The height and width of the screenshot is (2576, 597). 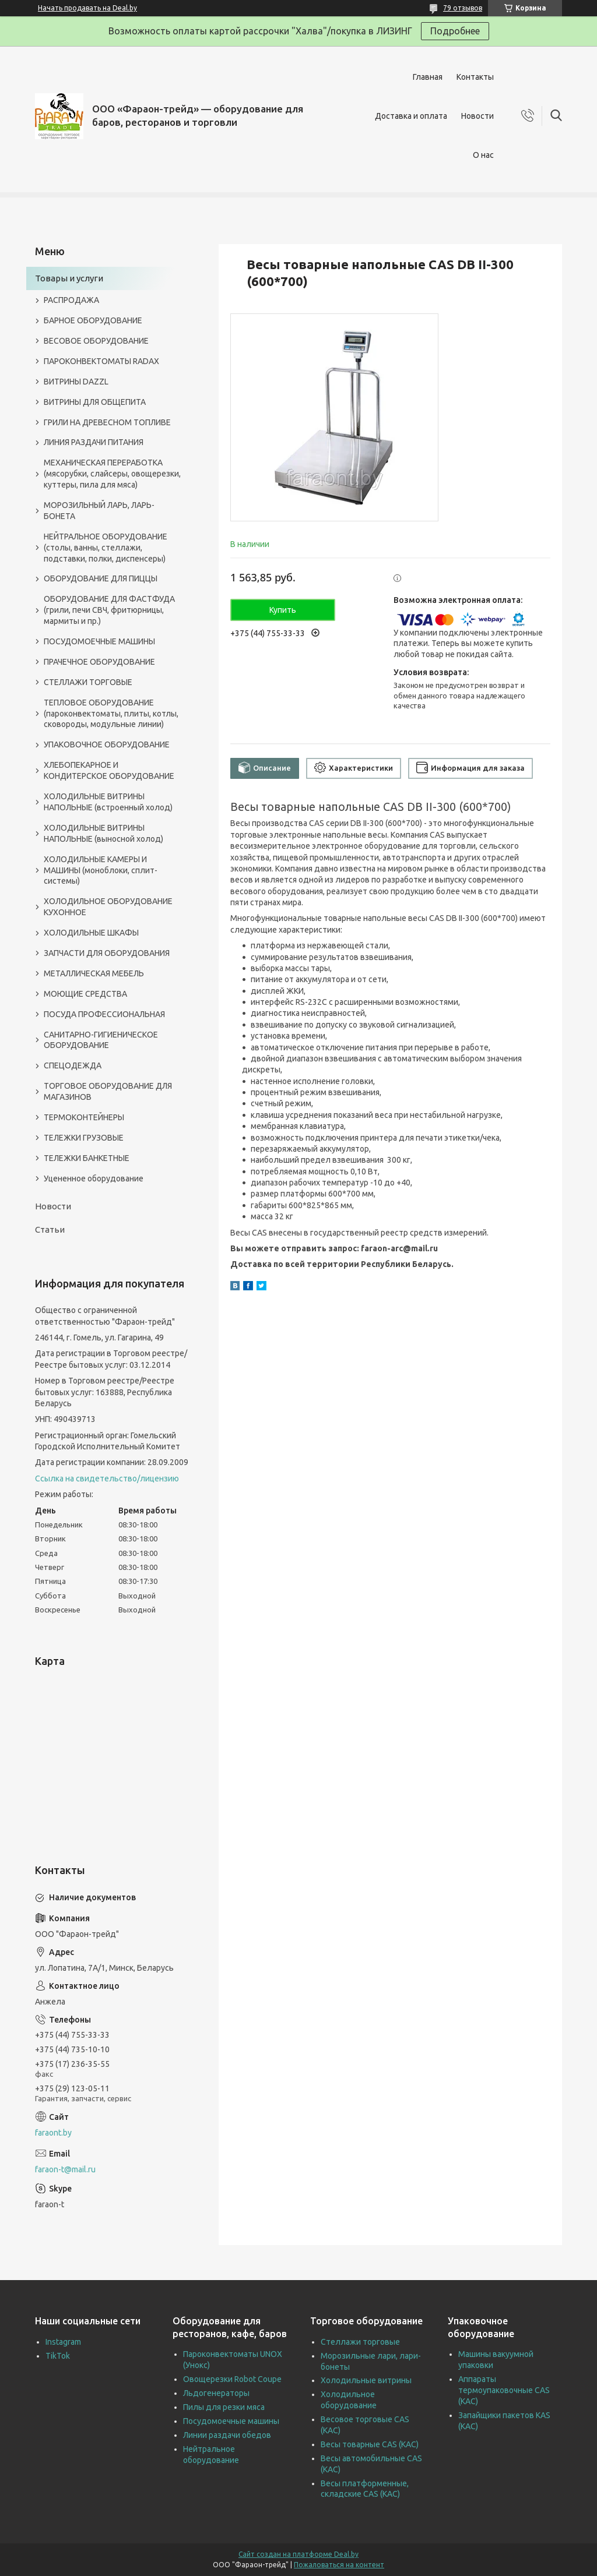 What do you see at coordinates (428, 77) in the screenshot?
I see `Главная` at bounding box center [428, 77].